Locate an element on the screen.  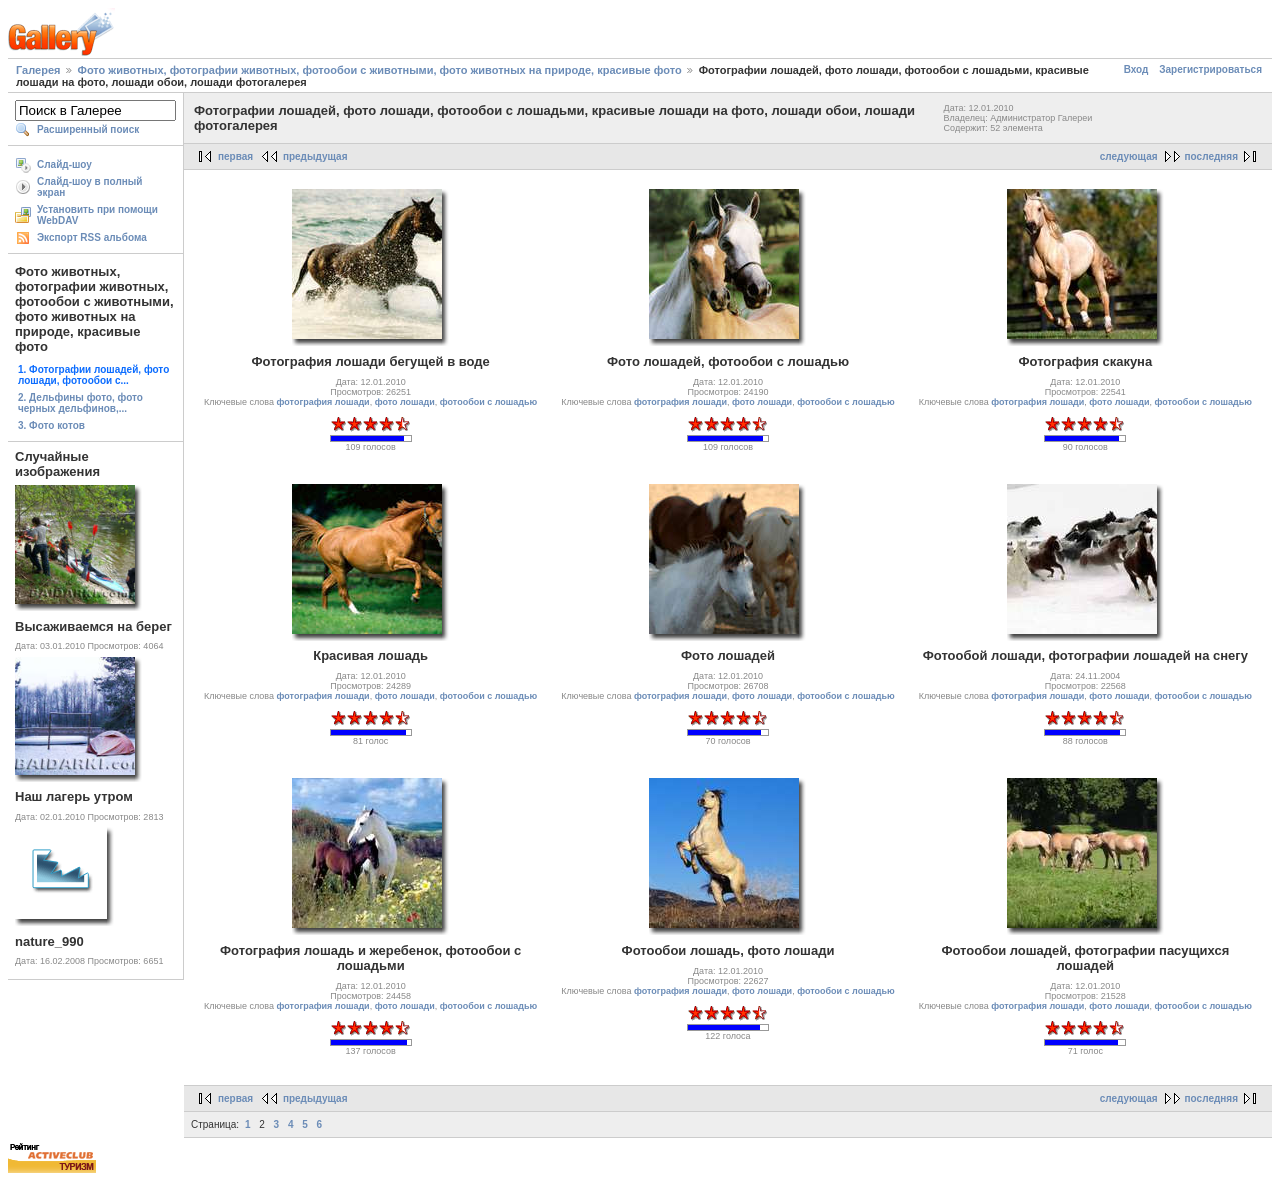
Слайд-шоу is located at coordinates (64, 164).